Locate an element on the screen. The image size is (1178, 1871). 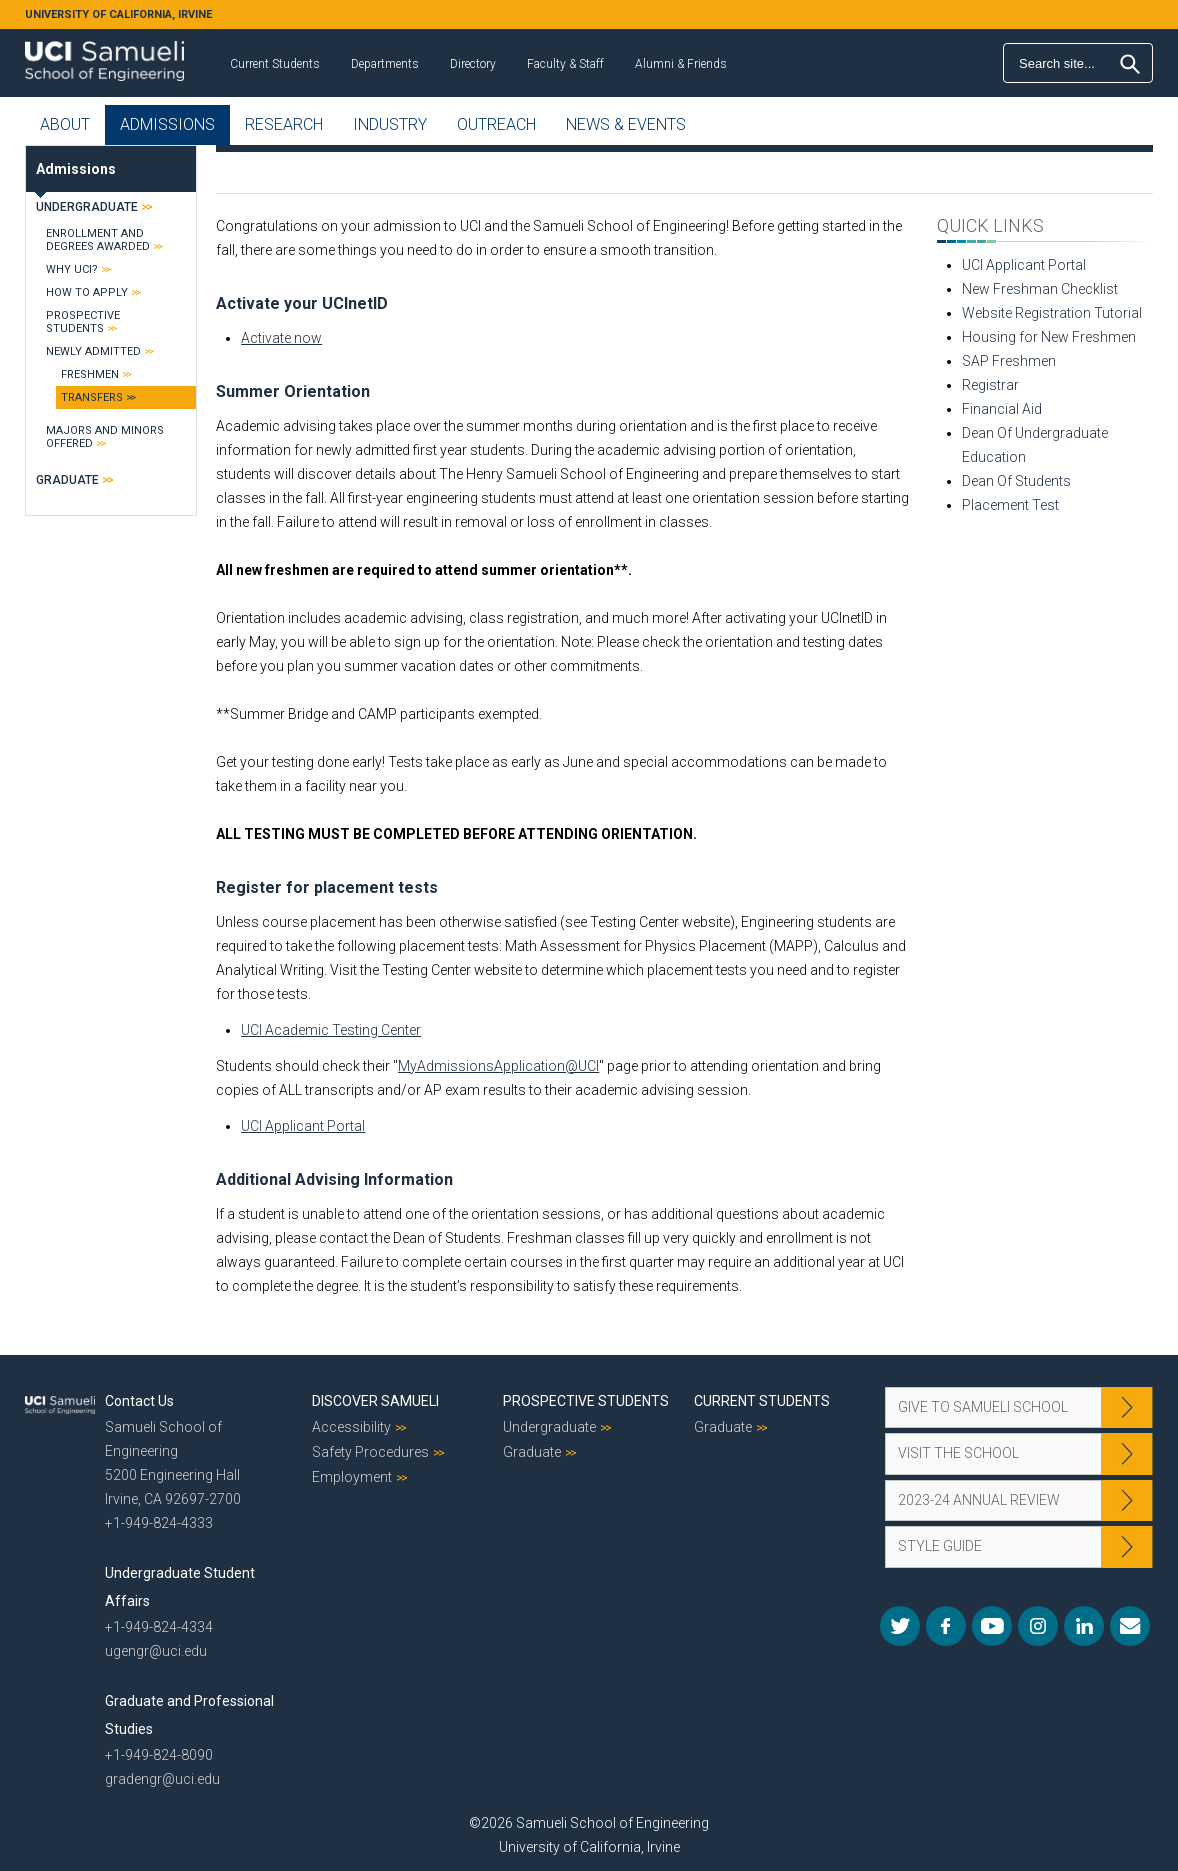
Undergraduate is located at coordinates (87, 207).